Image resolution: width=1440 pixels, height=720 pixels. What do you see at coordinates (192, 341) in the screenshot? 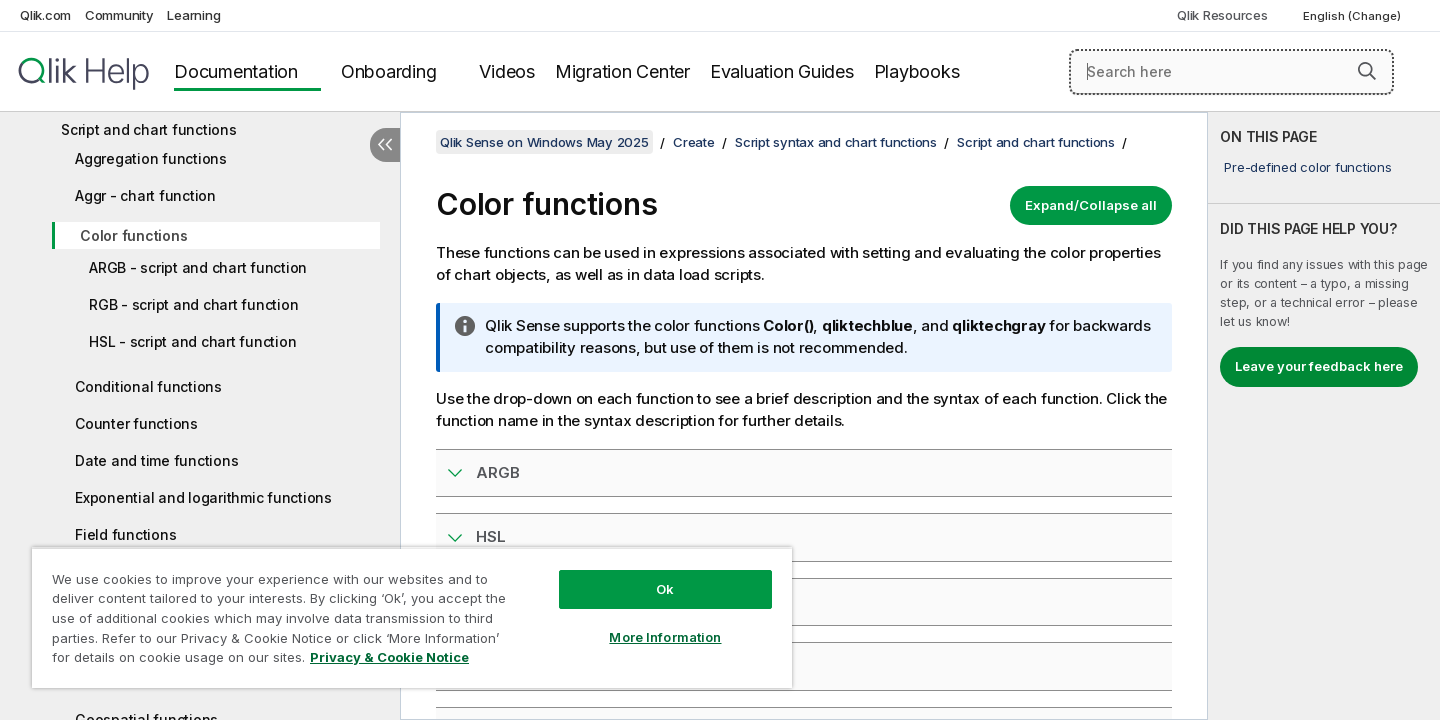
I see `HSL - script and chart function` at bounding box center [192, 341].